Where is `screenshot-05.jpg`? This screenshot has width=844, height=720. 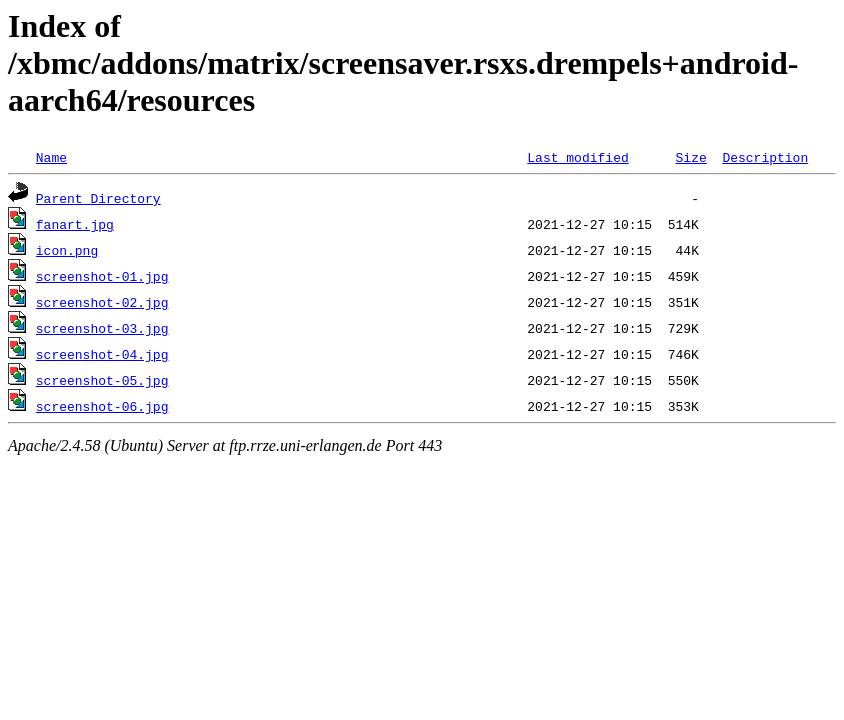 screenshot-05.jpg is located at coordinates (102, 380).